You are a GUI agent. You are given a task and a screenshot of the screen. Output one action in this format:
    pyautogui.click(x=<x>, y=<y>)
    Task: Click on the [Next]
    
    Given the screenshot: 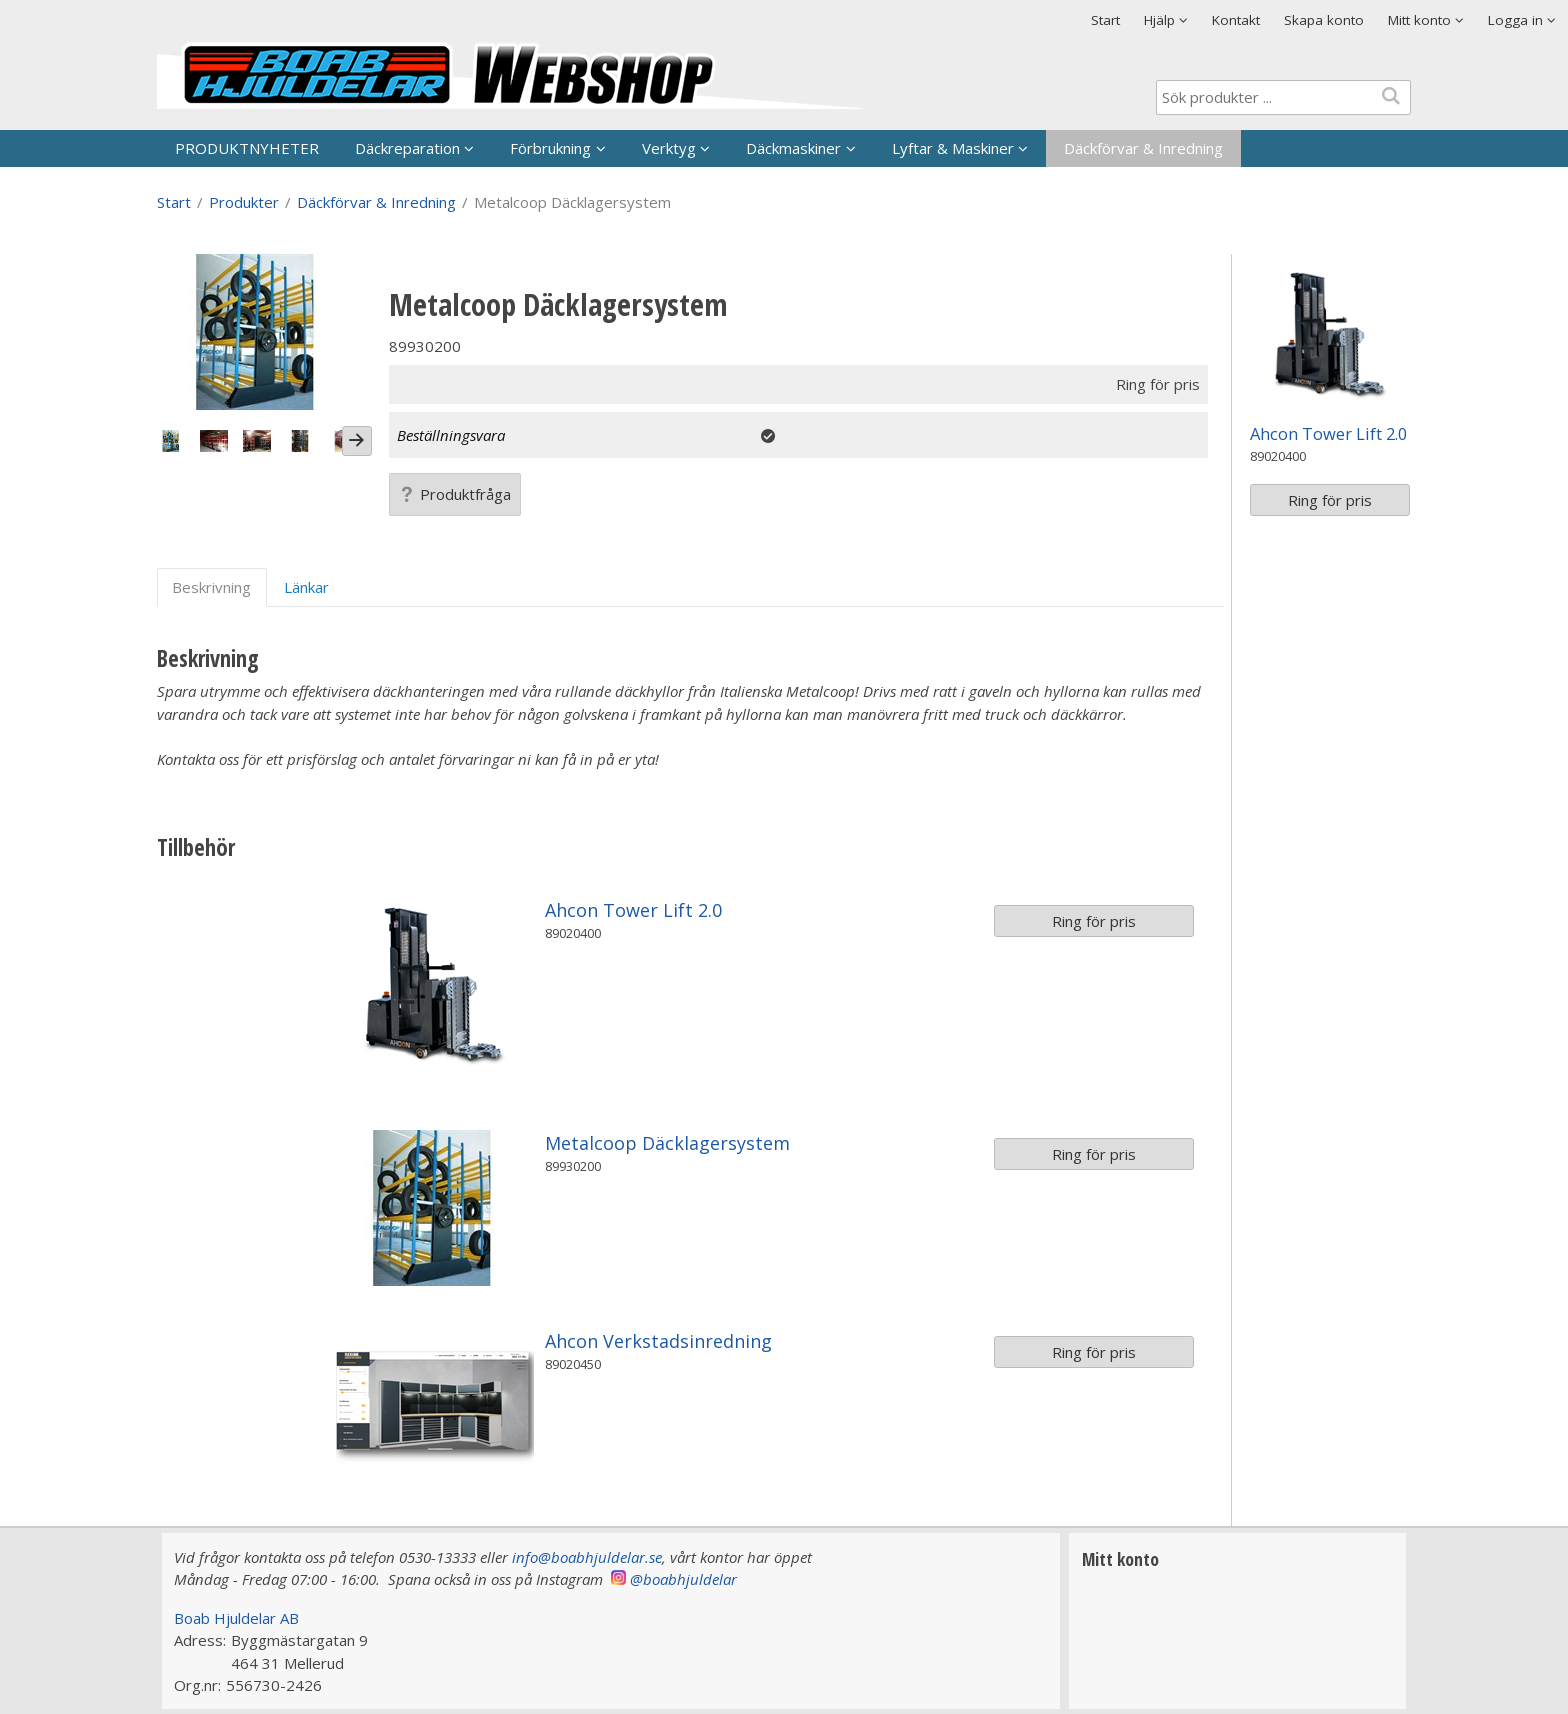 What is the action you would take?
    pyautogui.click(x=357, y=441)
    